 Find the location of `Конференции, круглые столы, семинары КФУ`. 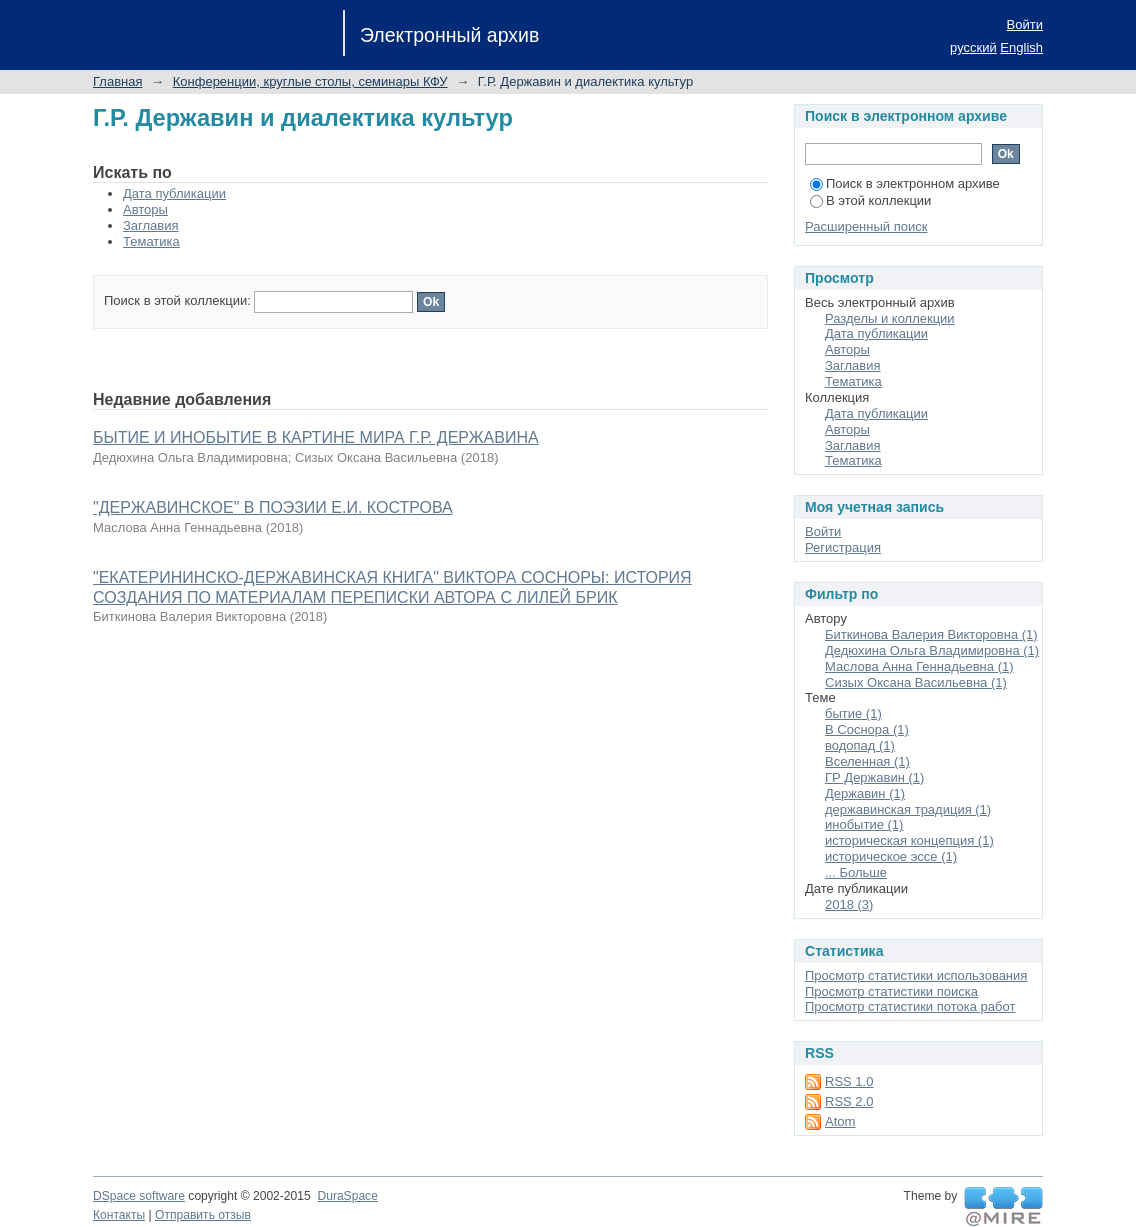

Конференции, круглые столы, семинары КФУ is located at coordinates (310, 81).